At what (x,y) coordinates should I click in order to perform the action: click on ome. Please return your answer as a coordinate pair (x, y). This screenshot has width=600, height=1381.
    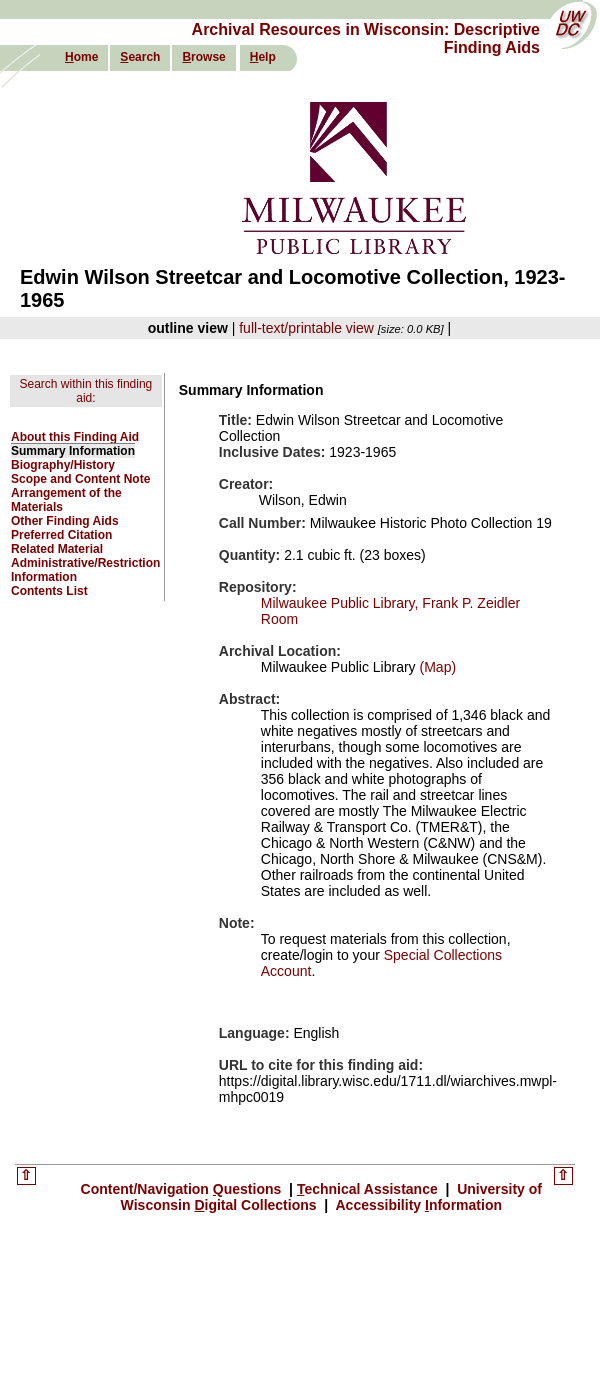
    Looking at the image, I should click on (81, 57).